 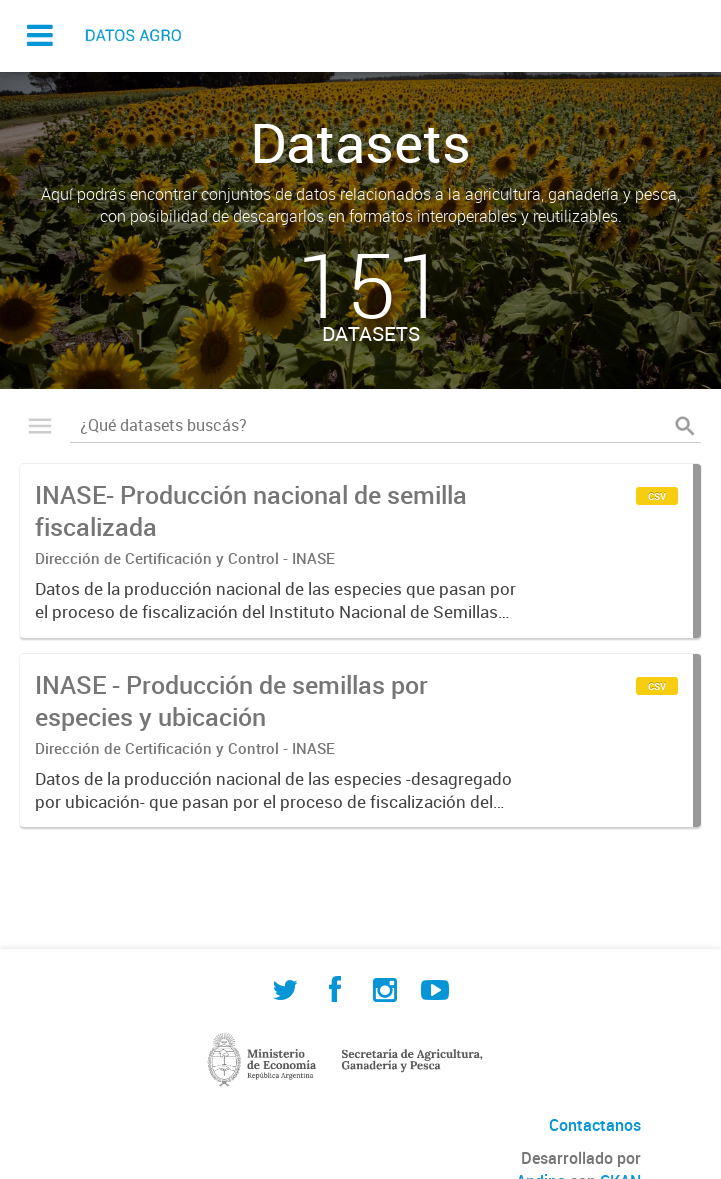 I want to click on Contactanos, so click(x=595, y=1125).